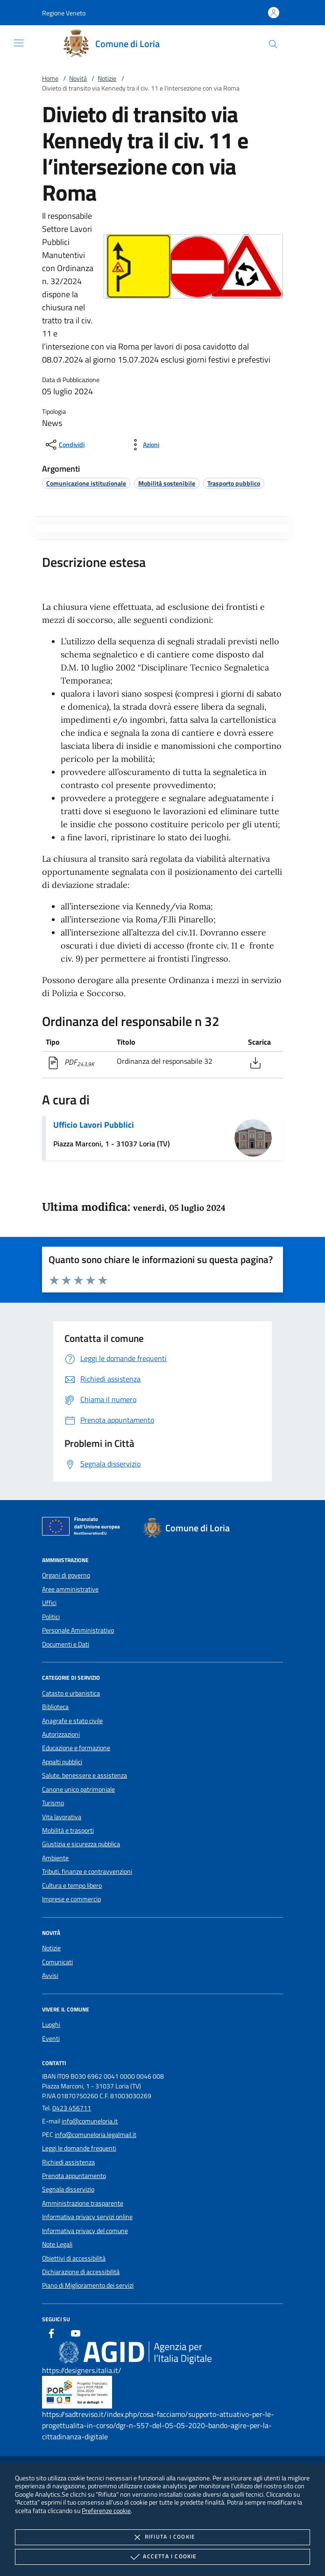  Describe the element at coordinates (68, 1830) in the screenshot. I see `Mobilità e trasporti` at that location.